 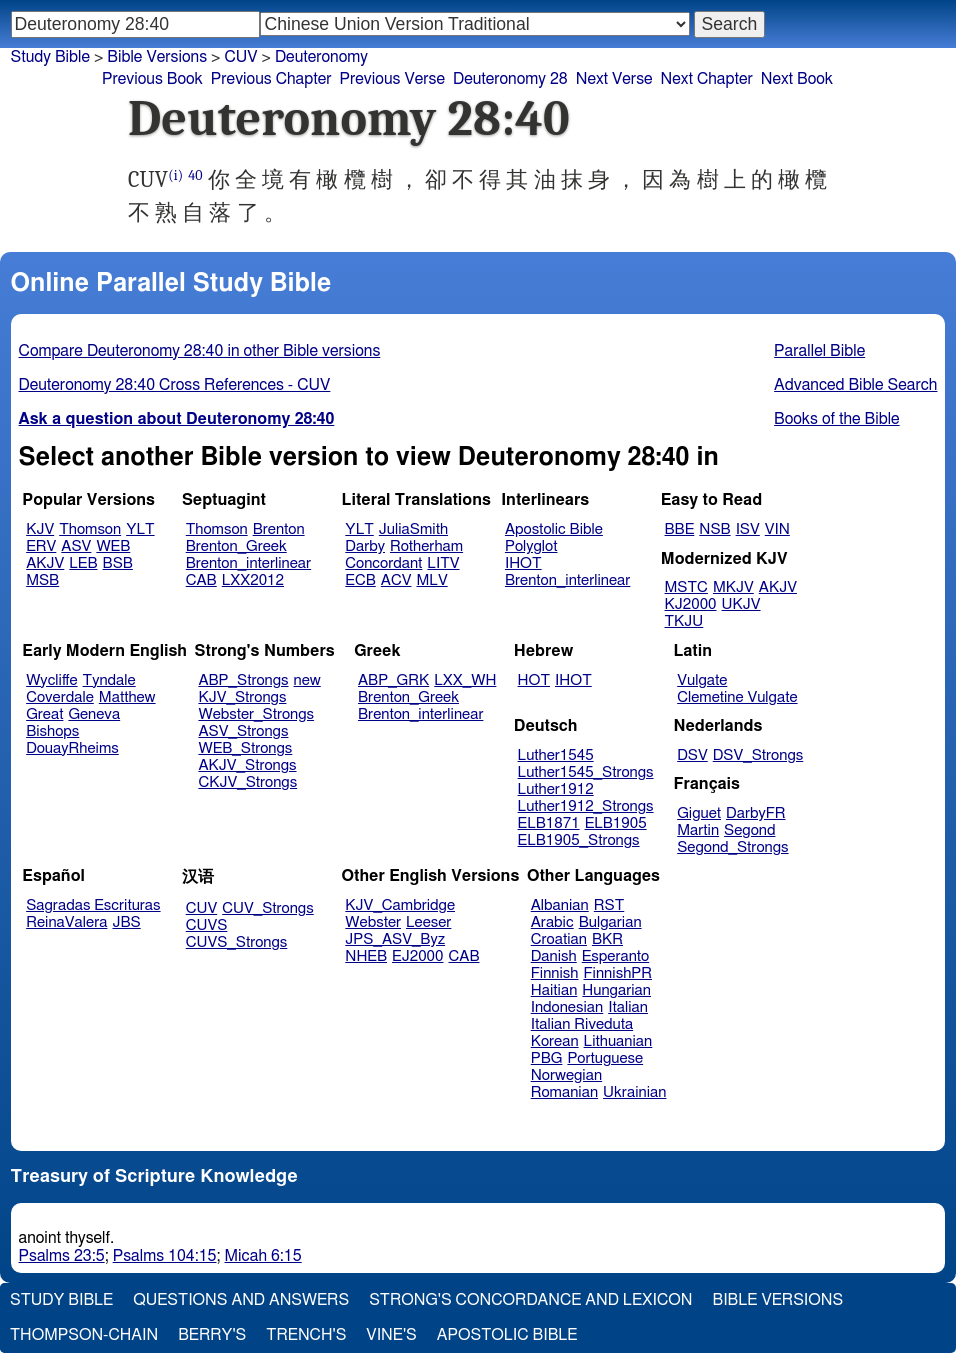 What do you see at coordinates (195, 175) in the screenshot?
I see `40` at bounding box center [195, 175].